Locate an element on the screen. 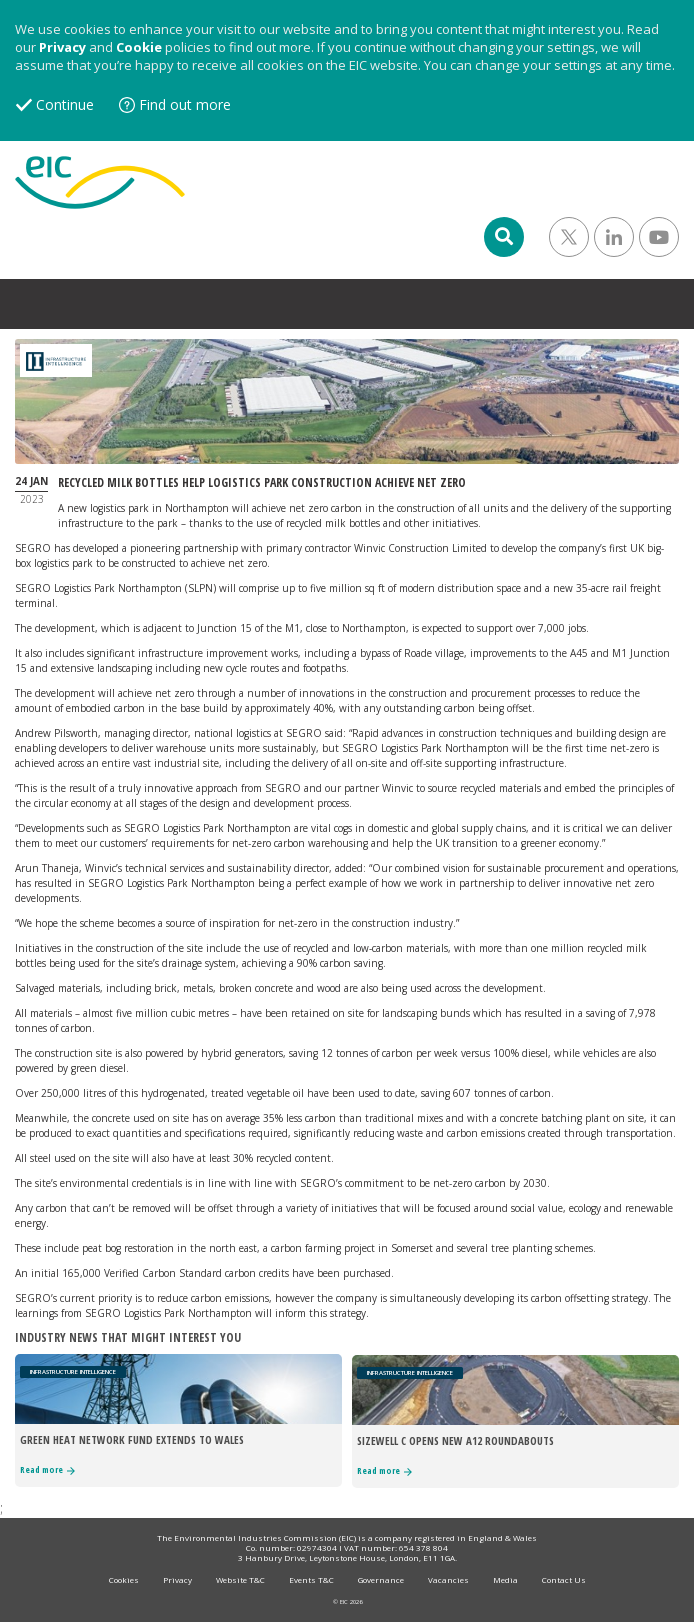  Media is located at coordinates (505, 1579).